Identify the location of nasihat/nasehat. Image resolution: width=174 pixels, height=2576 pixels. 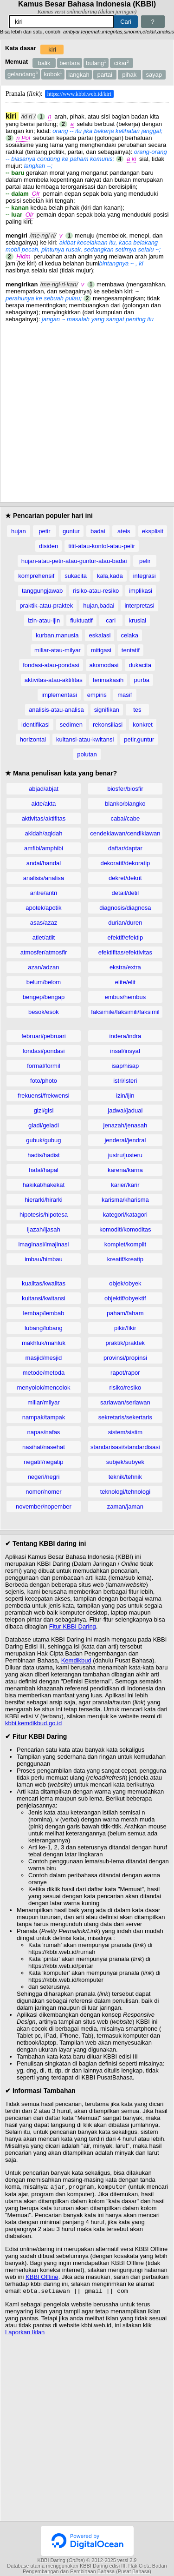
(43, 1447).